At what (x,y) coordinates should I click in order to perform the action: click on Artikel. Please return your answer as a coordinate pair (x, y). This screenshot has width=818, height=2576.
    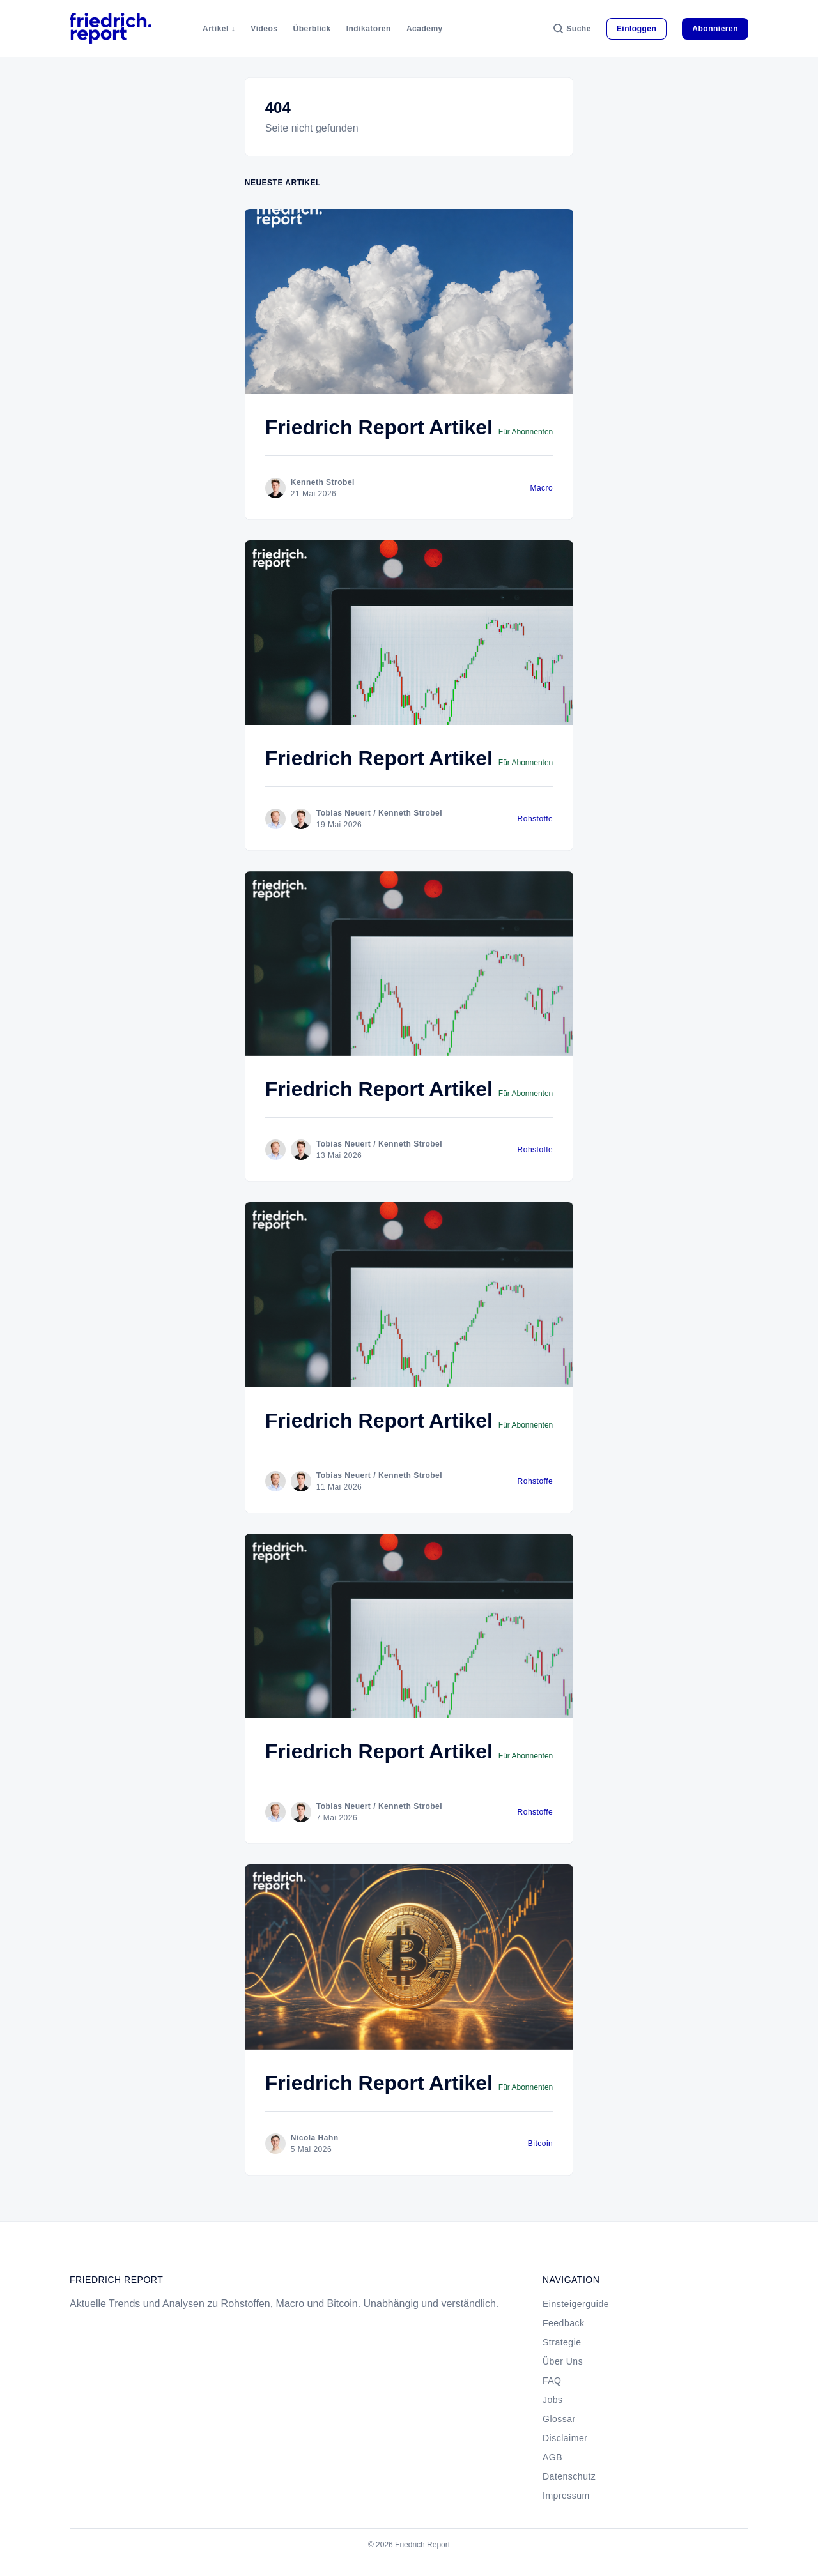
    Looking at the image, I should click on (216, 28).